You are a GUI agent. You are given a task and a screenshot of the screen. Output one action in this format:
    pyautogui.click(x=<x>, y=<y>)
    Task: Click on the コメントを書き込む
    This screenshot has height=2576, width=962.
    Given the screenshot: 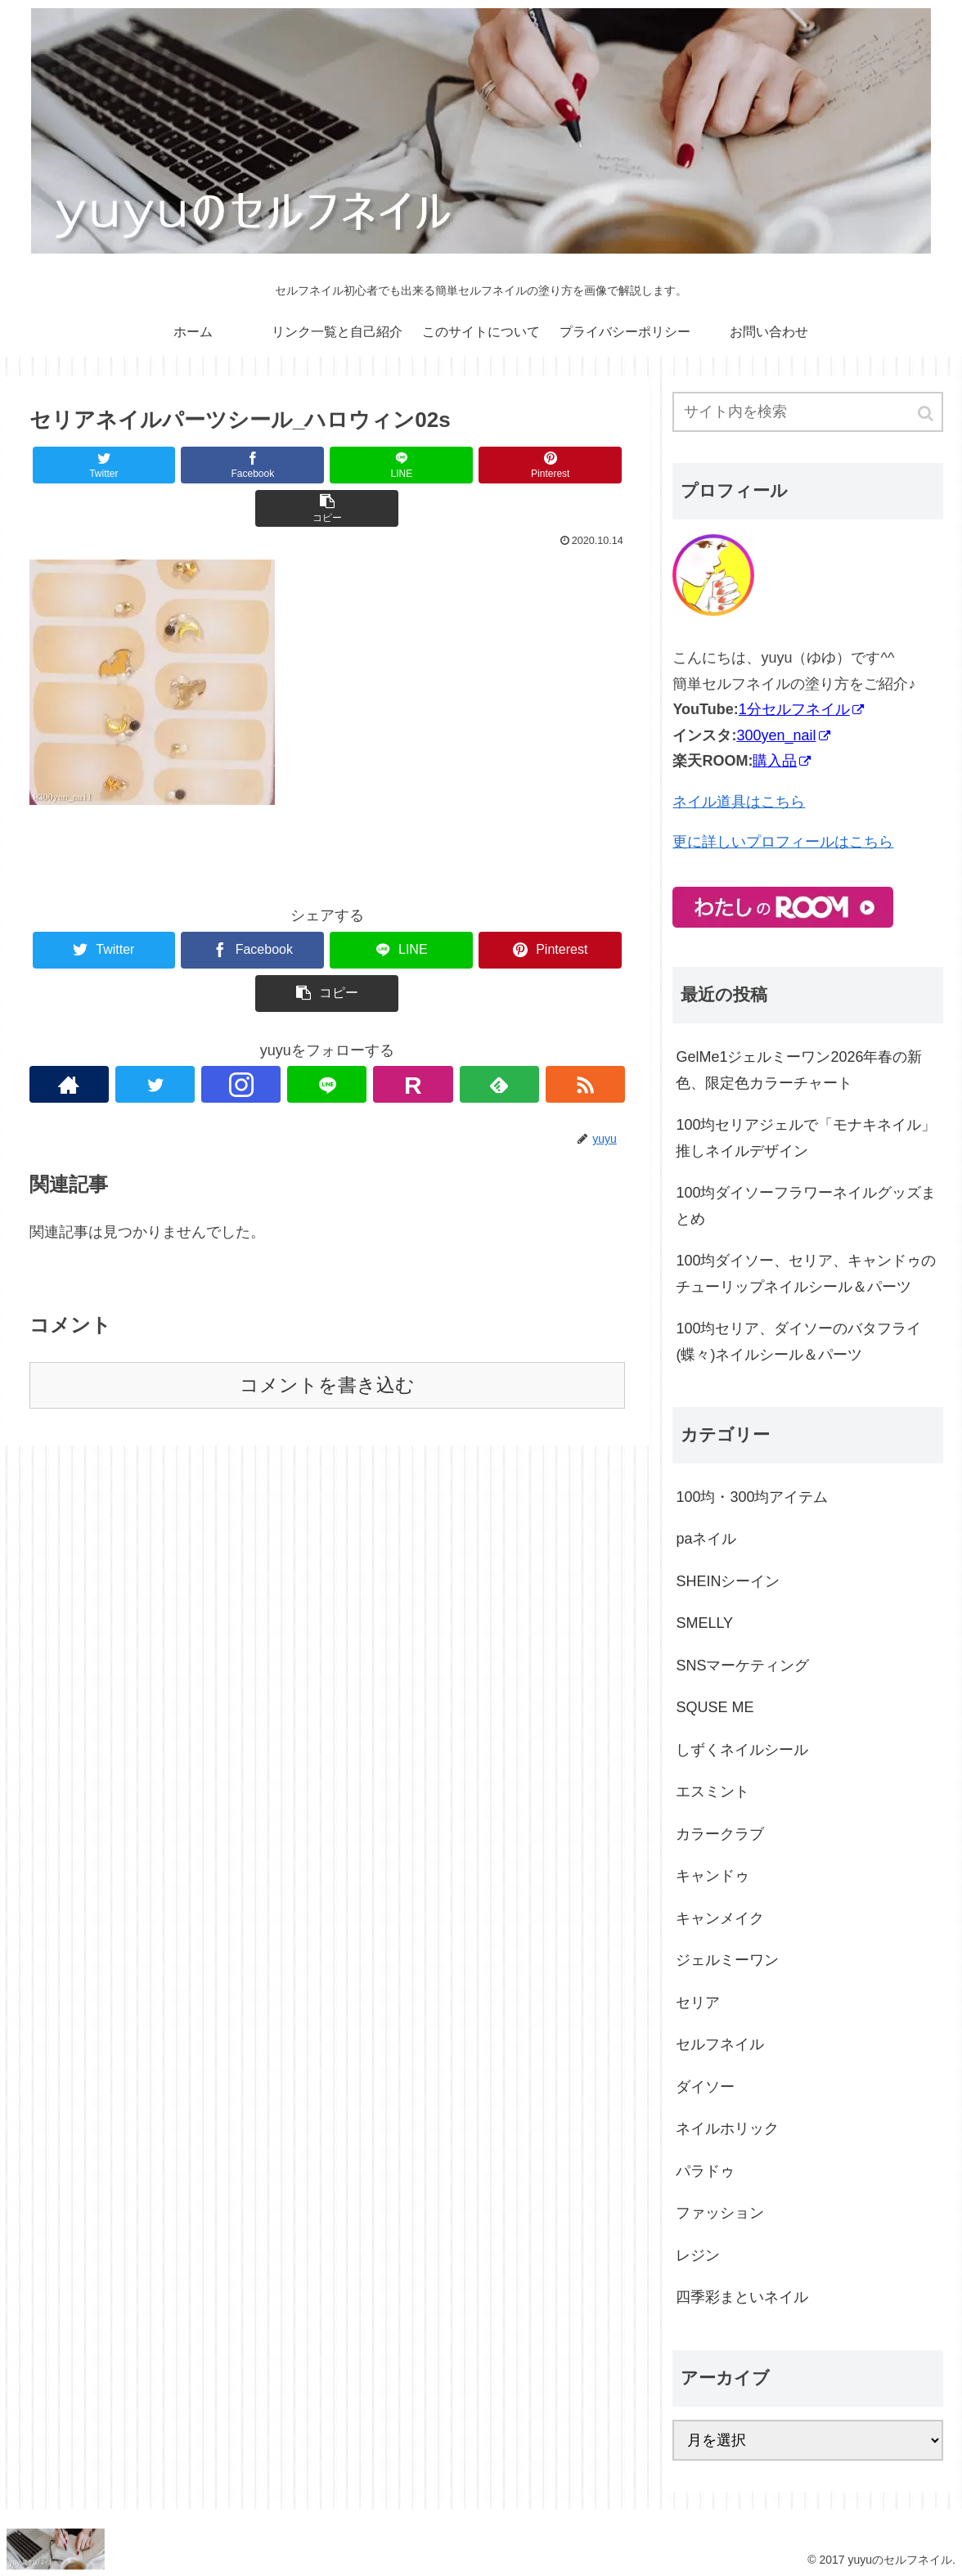 What is the action you would take?
    pyautogui.click(x=327, y=1385)
    